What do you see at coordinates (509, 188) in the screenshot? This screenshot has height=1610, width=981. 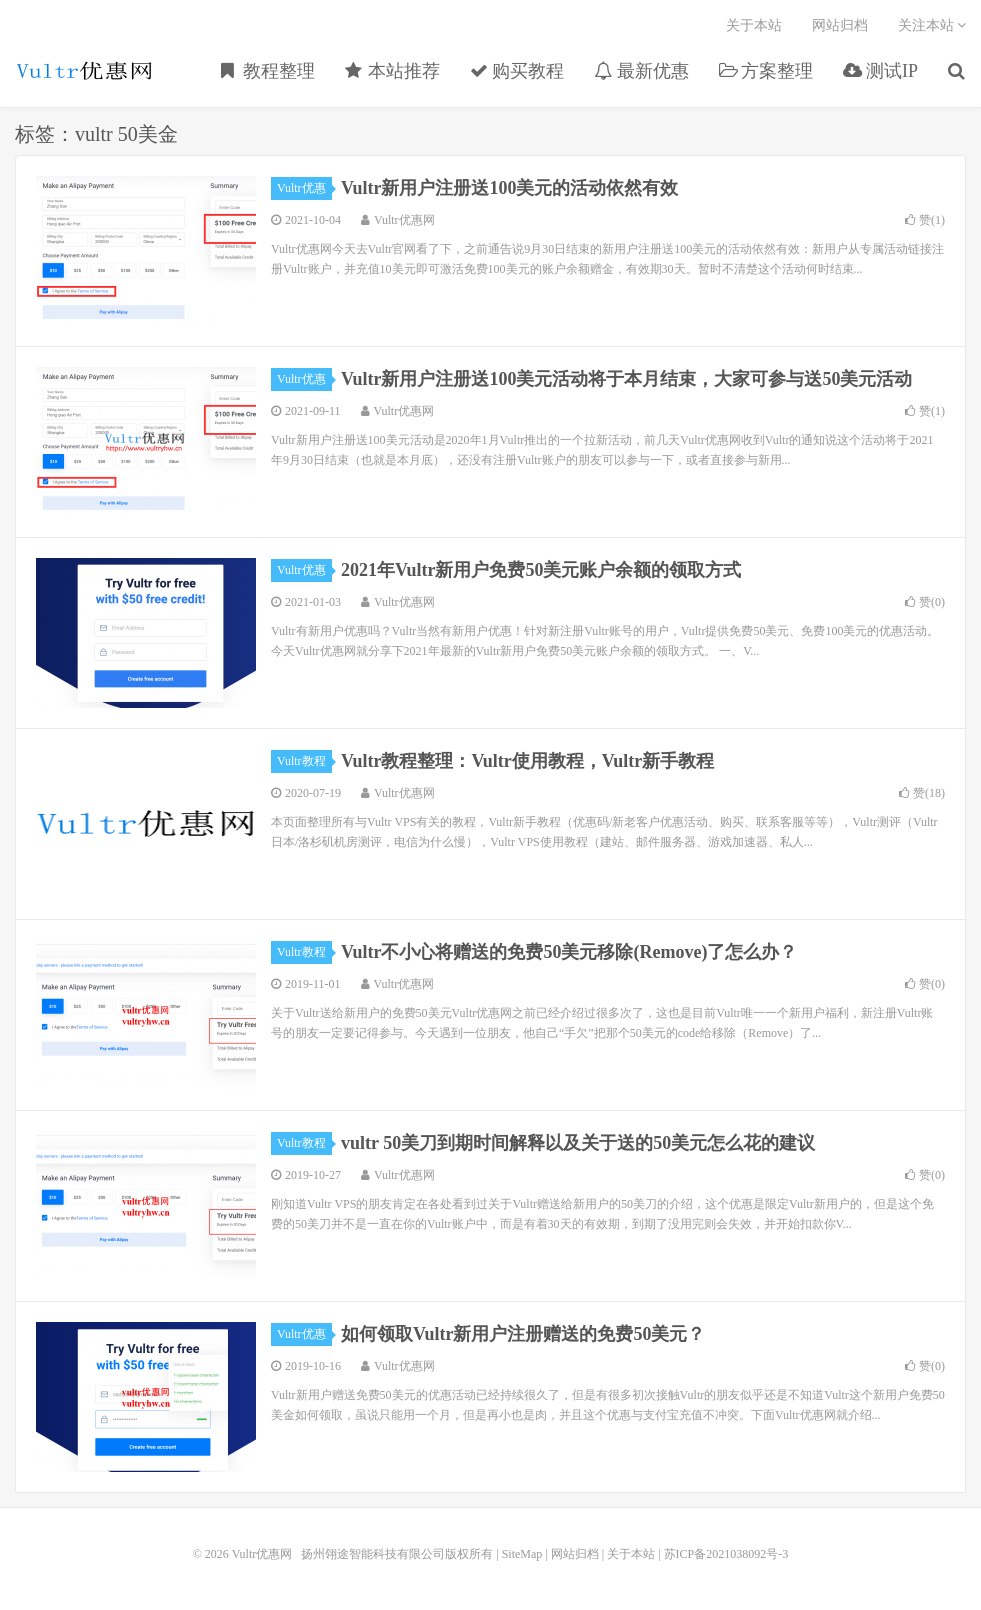 I see `Vultr新用户注册送100美元的活动依然有效` at bounding box center [509, 188].